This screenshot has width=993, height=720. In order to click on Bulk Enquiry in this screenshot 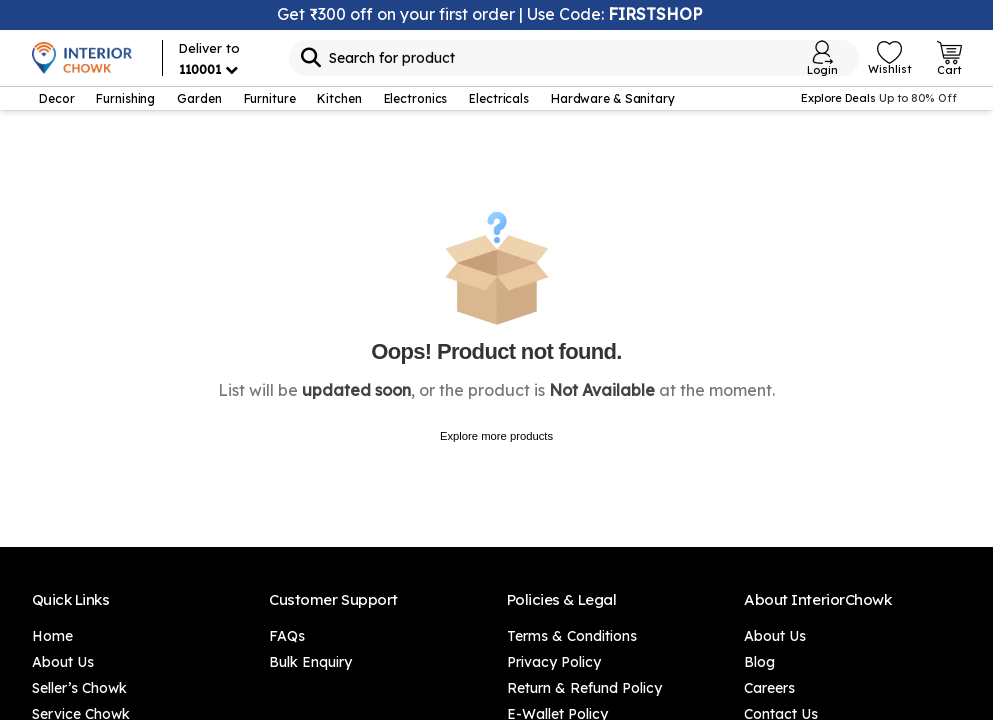, I will do `click(310, 662)`.